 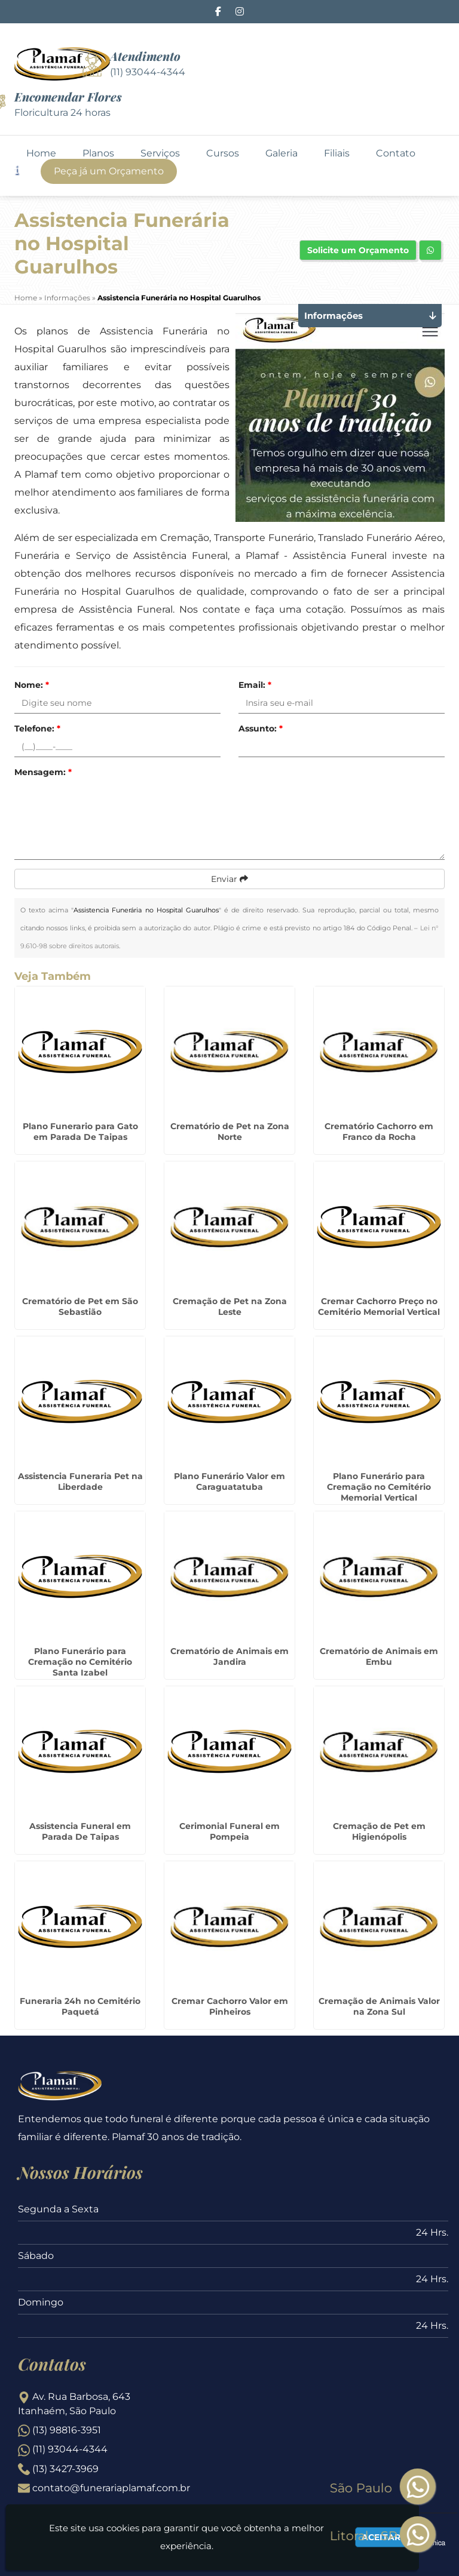 I want to click on Cremação de Animais Valor na Zona Sul, so click(x=379, y=2006).